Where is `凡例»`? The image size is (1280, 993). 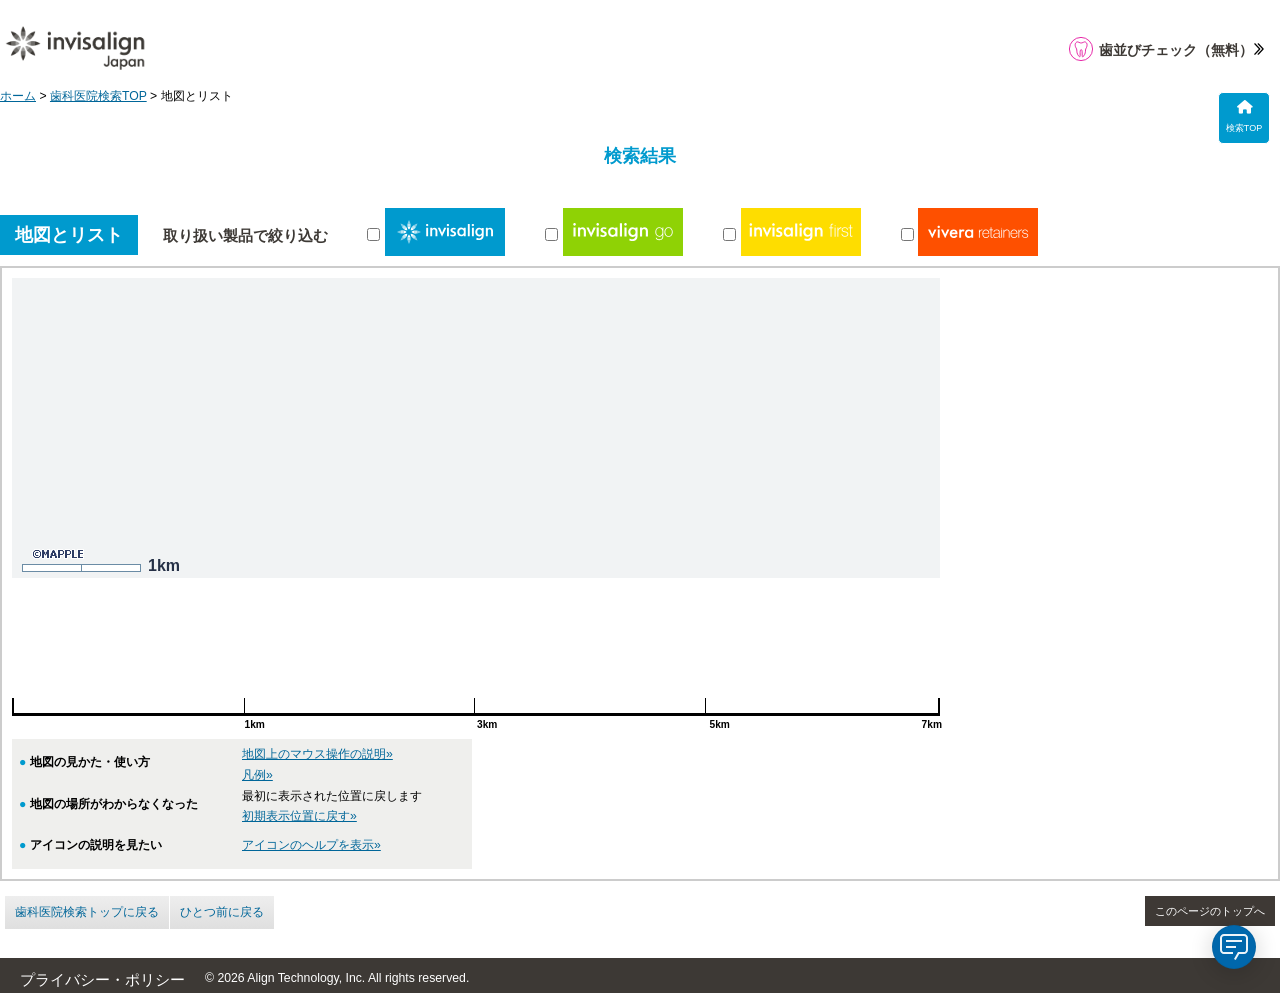 凡例» is located at coordinates (257, 775).